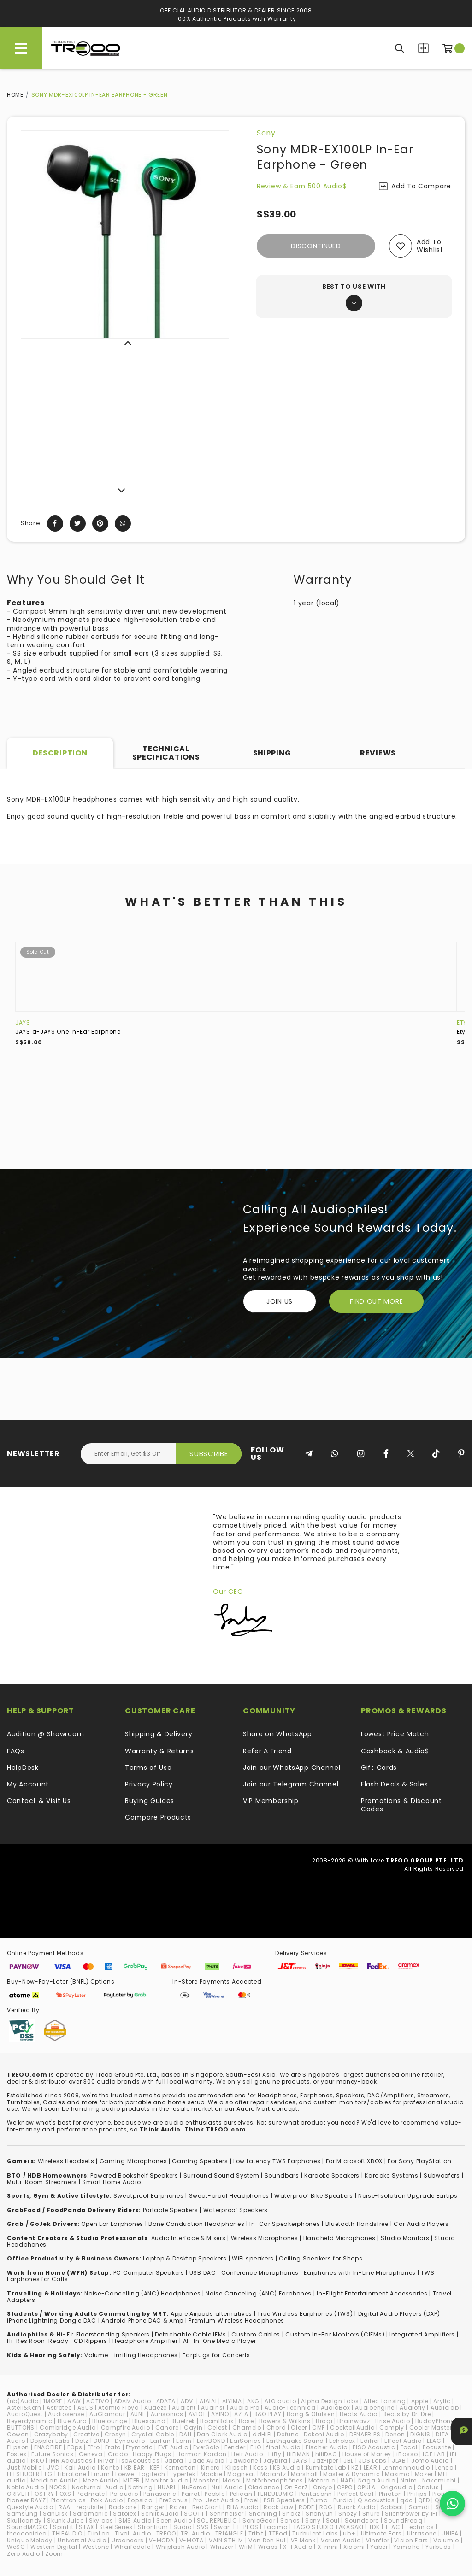 The image size is (472, 2576). What do you see at coordinates (21, 2427) in the screenshot?
I see `BUTTONS` at bounding box center [21, 2427].